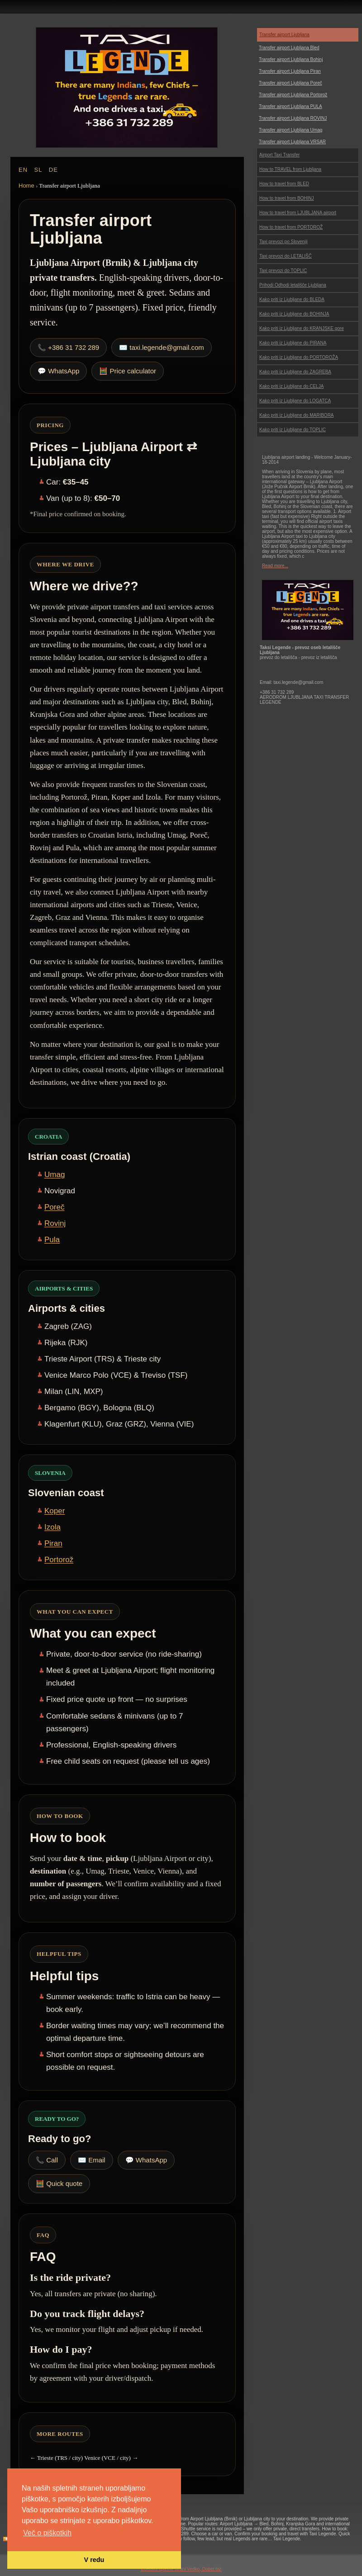 This screenshot has height=2576, width=362. I want to click on 🧮 Price calculator, so click(127, 371).